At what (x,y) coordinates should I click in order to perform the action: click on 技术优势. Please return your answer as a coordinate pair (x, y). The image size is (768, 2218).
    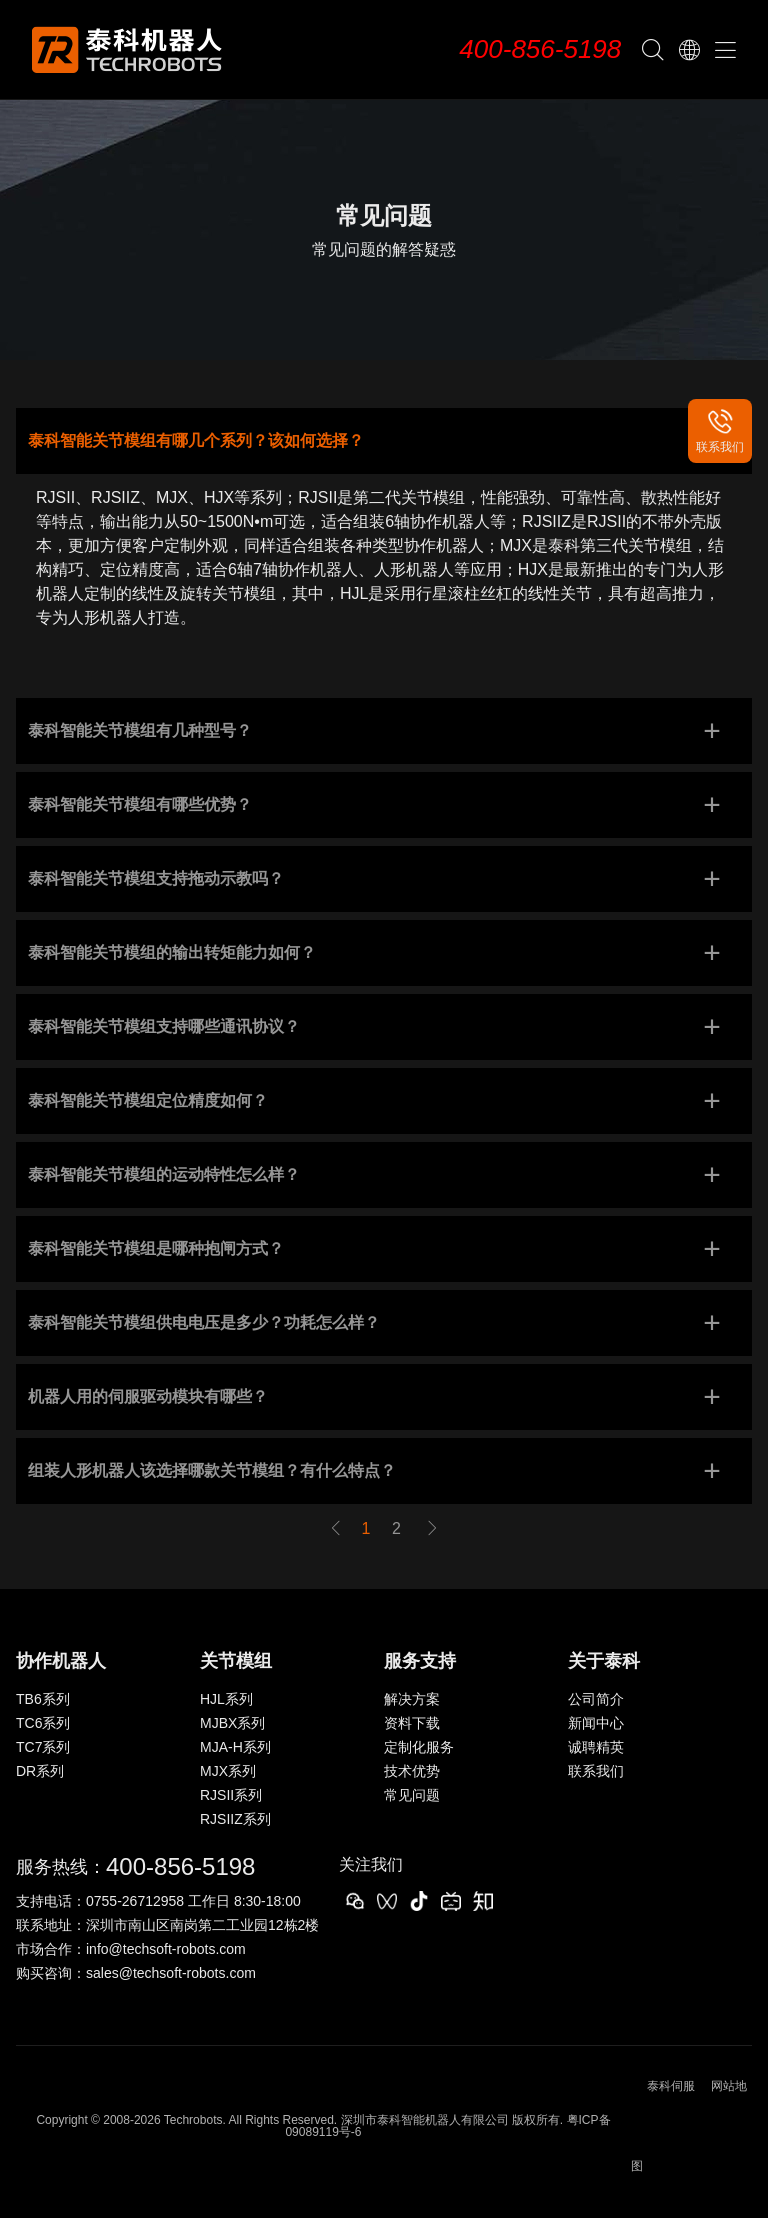
    Looking at the image, I should click on (412, 1771).